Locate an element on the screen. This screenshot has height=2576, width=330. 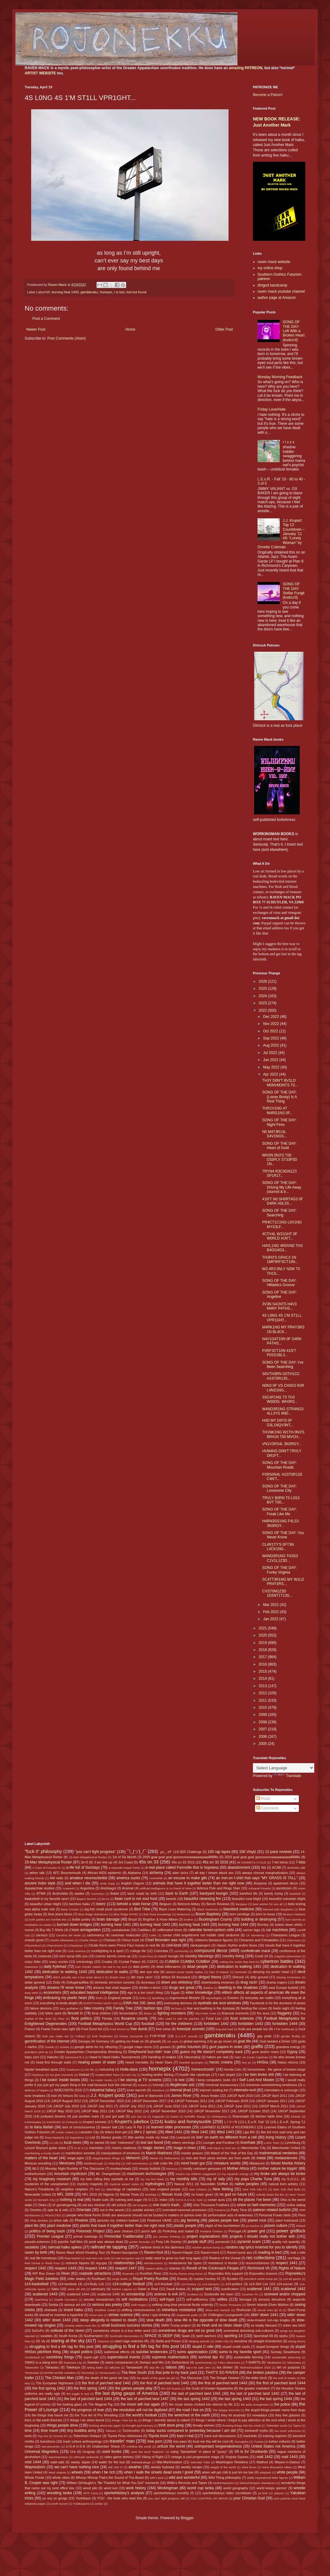
Kaisei is located at coordinates (174, 2116).